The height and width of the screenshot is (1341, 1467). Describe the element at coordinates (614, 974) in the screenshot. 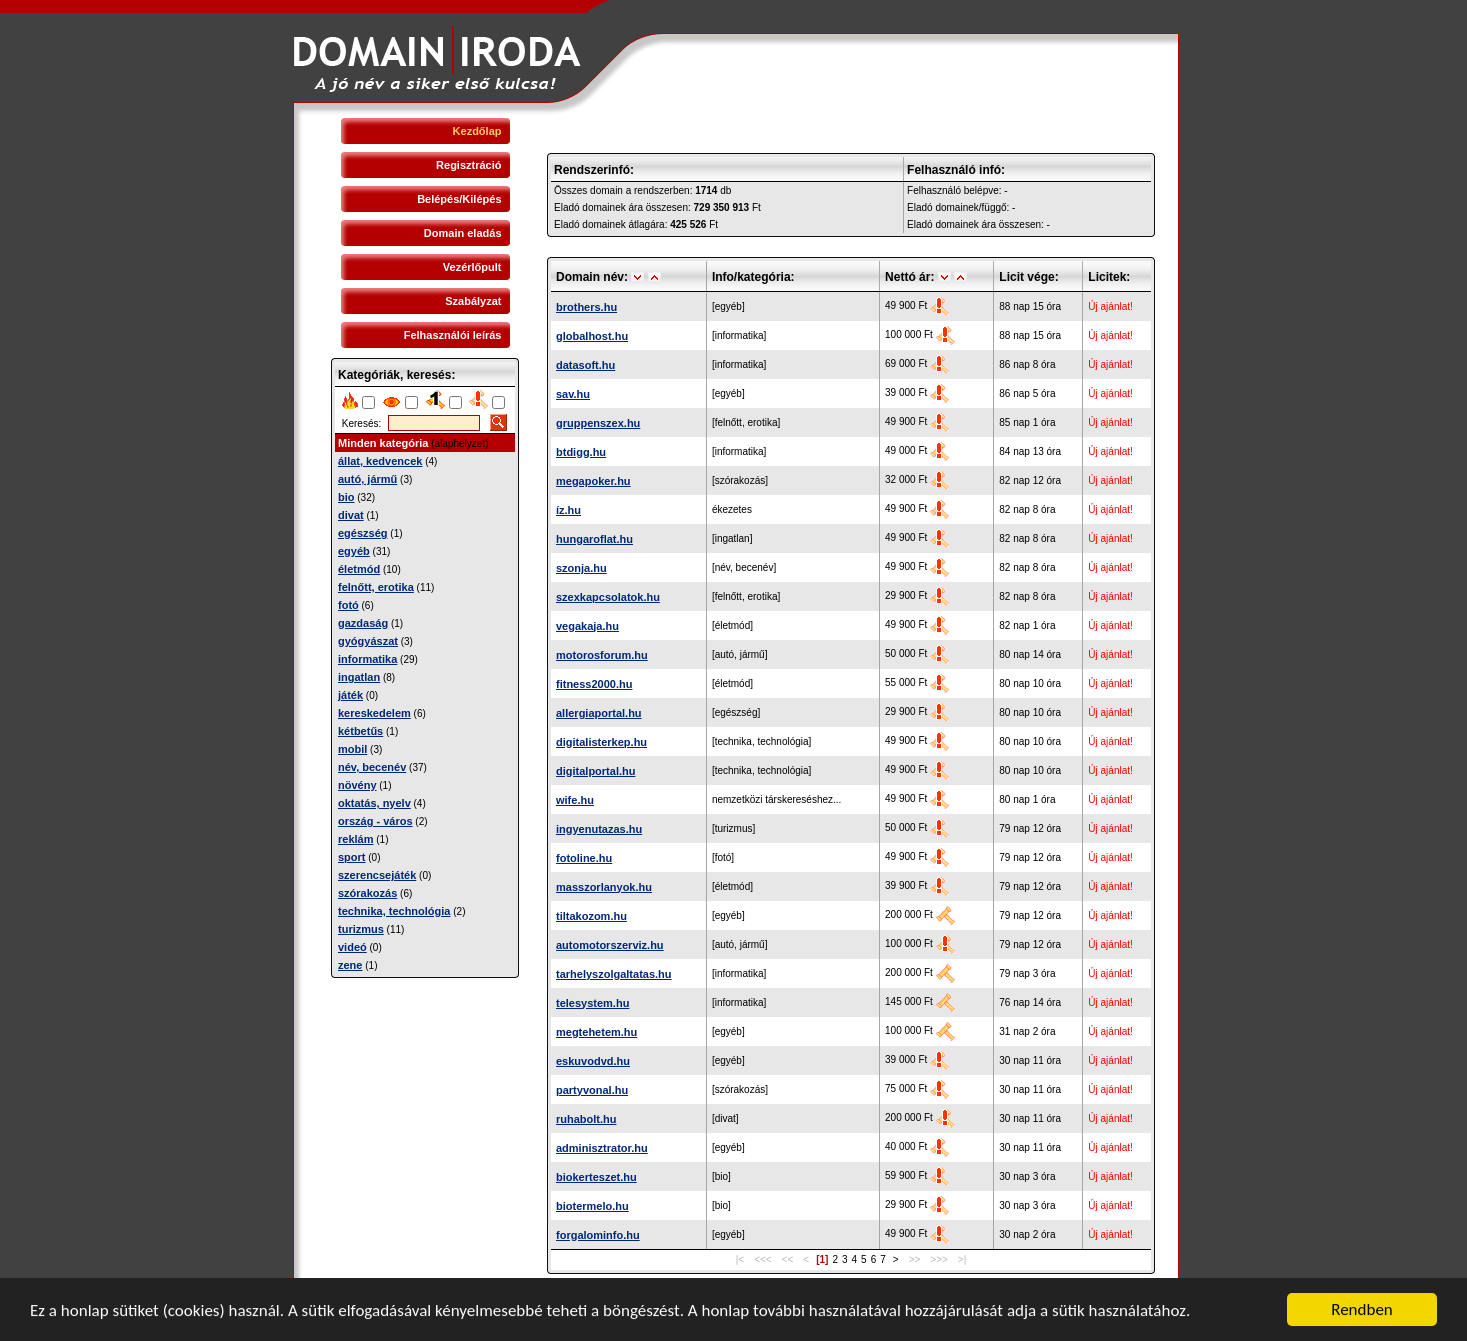

I see `tarhelyszolgaltatas.hu` at that location.